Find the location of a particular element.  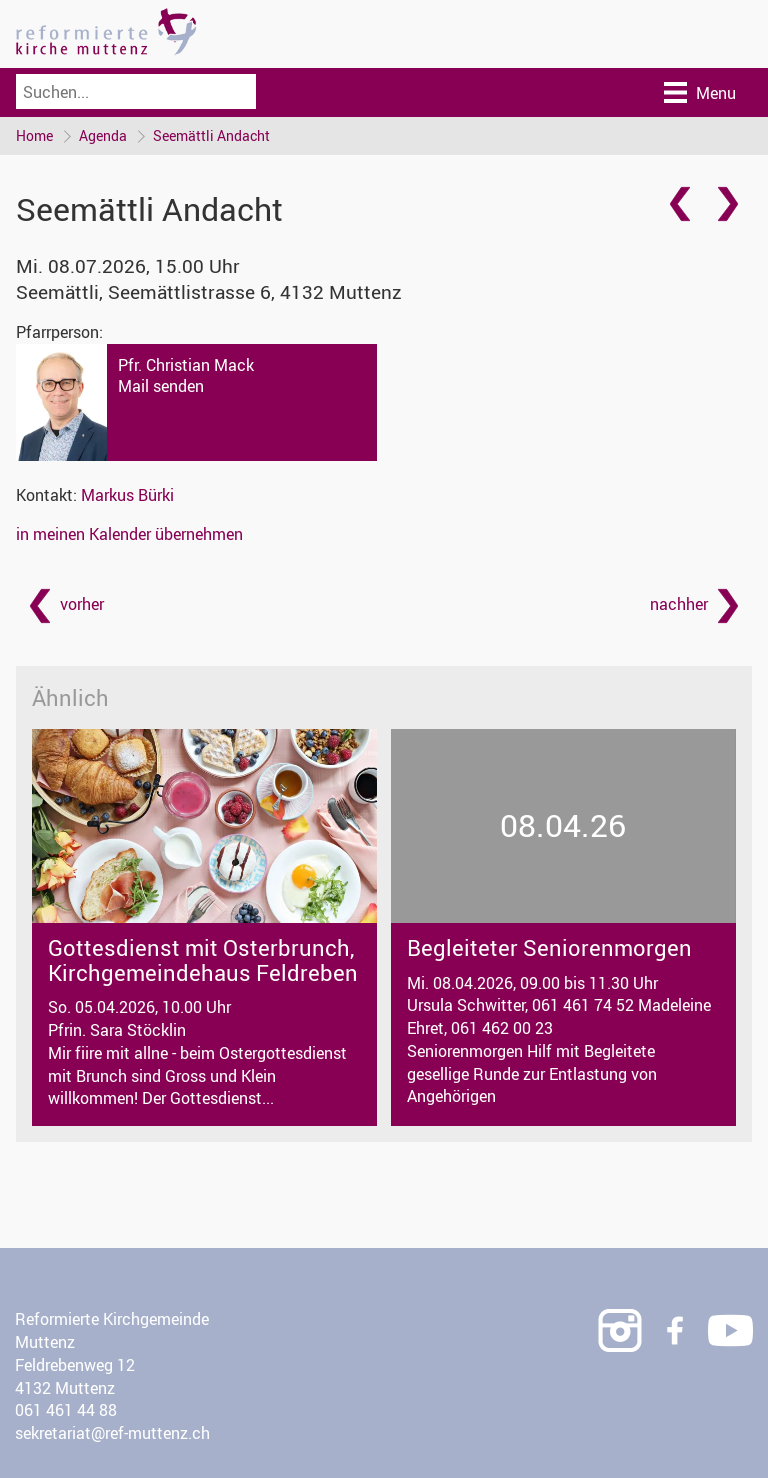

Mail senden is located at coordinates (161, 386).